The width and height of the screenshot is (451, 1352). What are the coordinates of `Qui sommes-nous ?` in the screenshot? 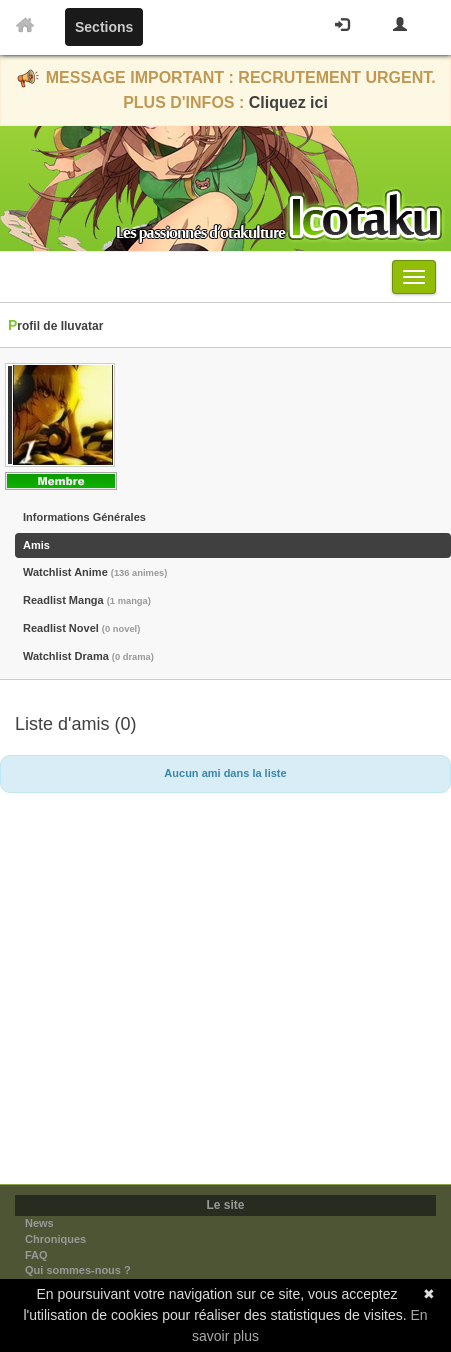 It's located at (78, 1270).